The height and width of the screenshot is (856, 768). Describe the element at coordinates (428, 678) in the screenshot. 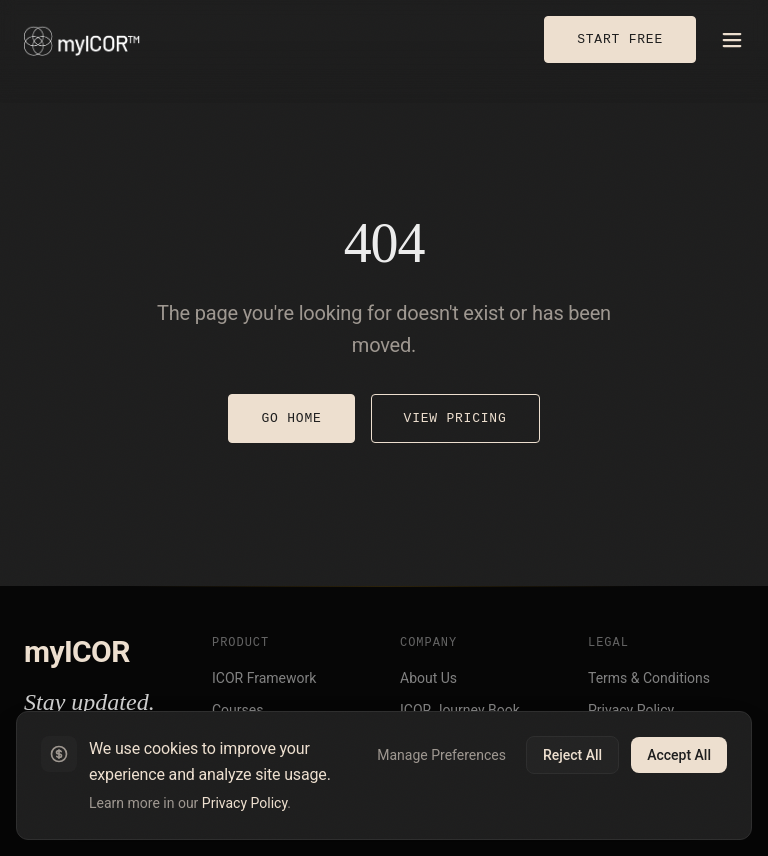

I see `About Us` at that location.